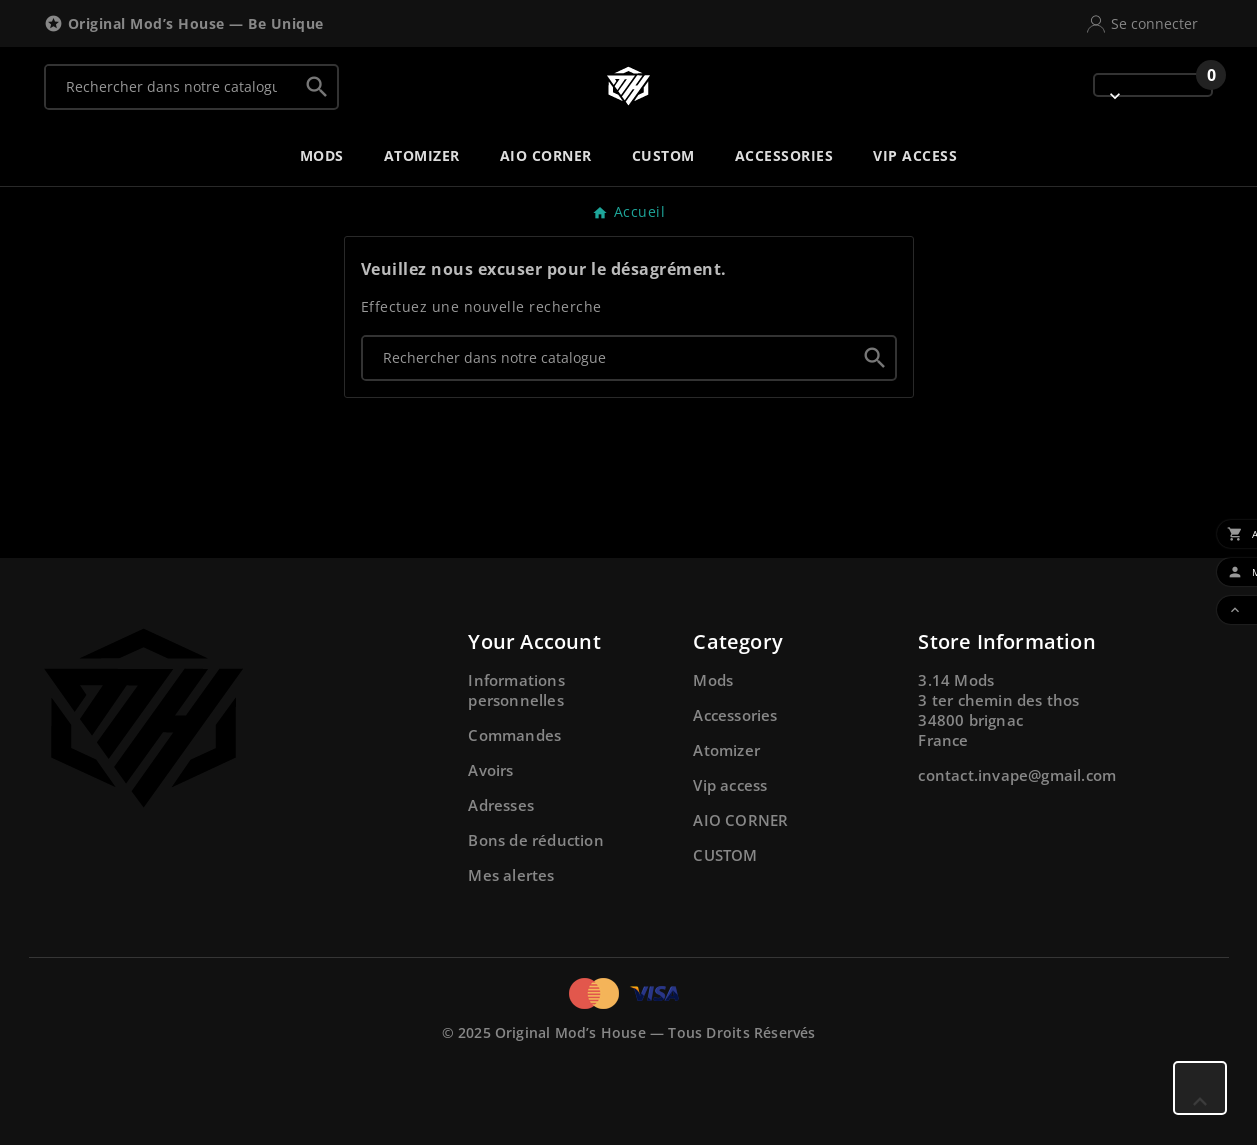 The image size is (1257, 1145). I want to click on Vip access, so click(730, 785).